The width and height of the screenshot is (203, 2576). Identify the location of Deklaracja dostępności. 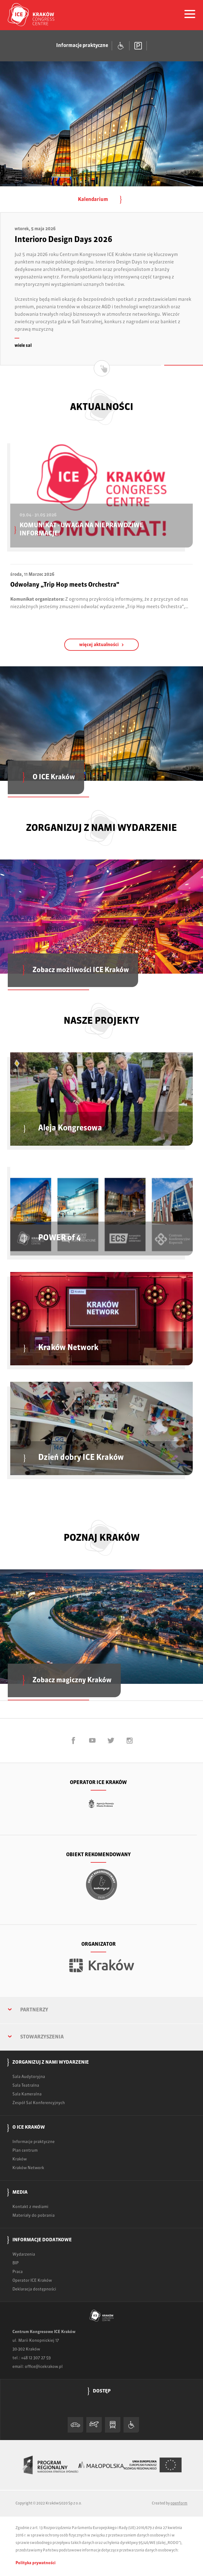
(34, 2289).